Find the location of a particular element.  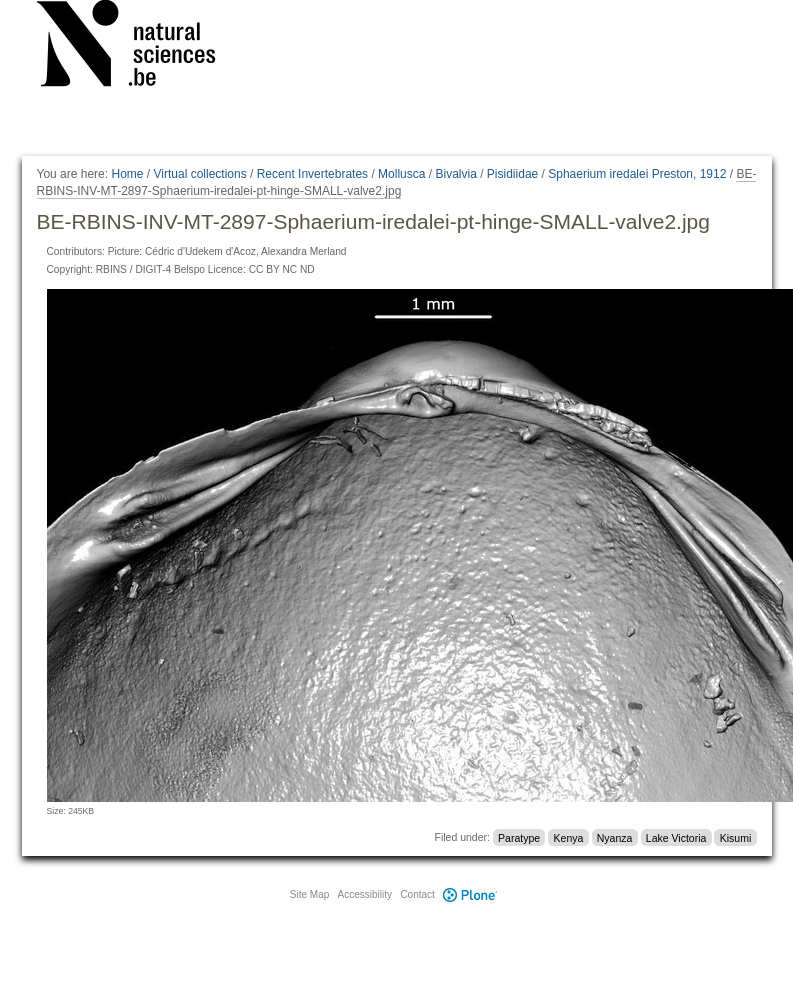

Mollusca is located at coordinates (401, 174).